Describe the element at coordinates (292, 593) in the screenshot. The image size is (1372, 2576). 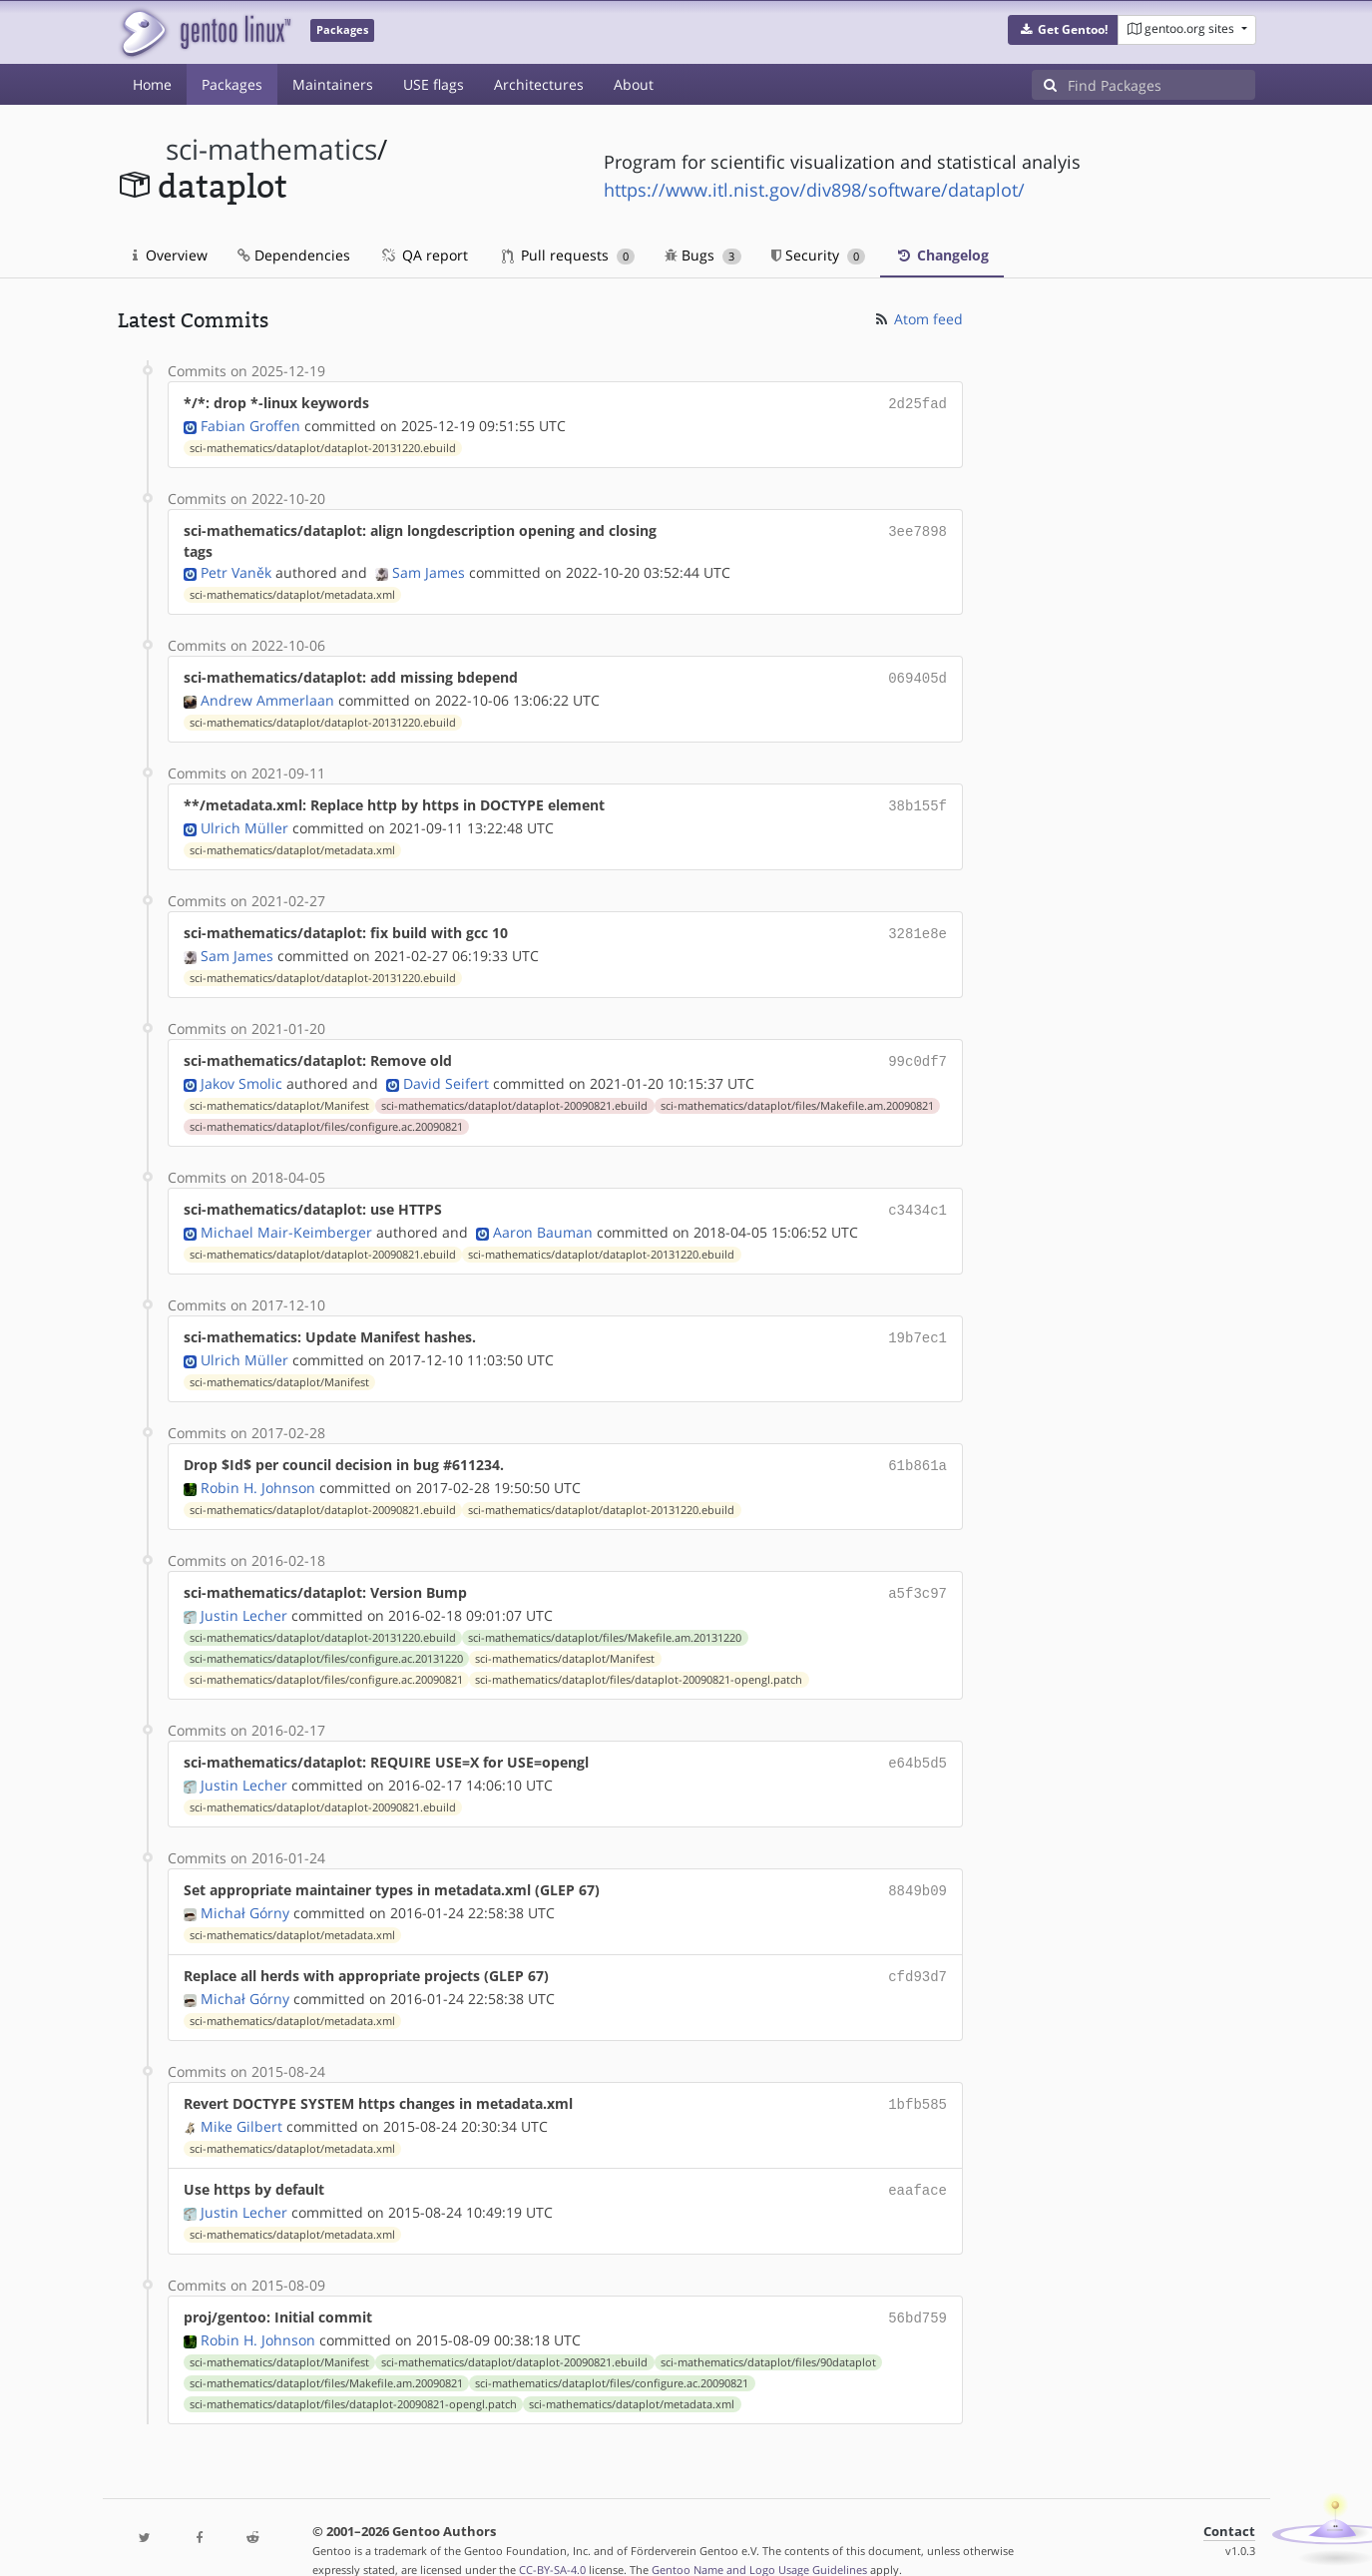
I see `sci-mathematics/dataplot/metadata.xml` at that location.